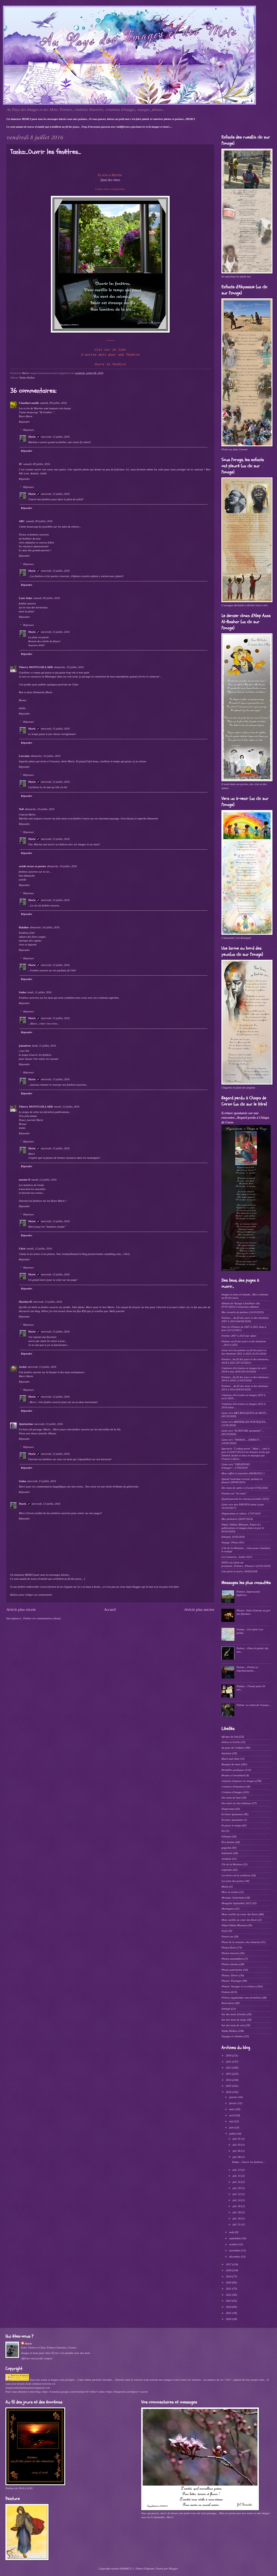 The width and height of the screenshot is (277, 2576). What do you see at coordinates (231, 1864) in the screenshot?
I see `l'île de la Réunion` at bounding box center [231, 1864].